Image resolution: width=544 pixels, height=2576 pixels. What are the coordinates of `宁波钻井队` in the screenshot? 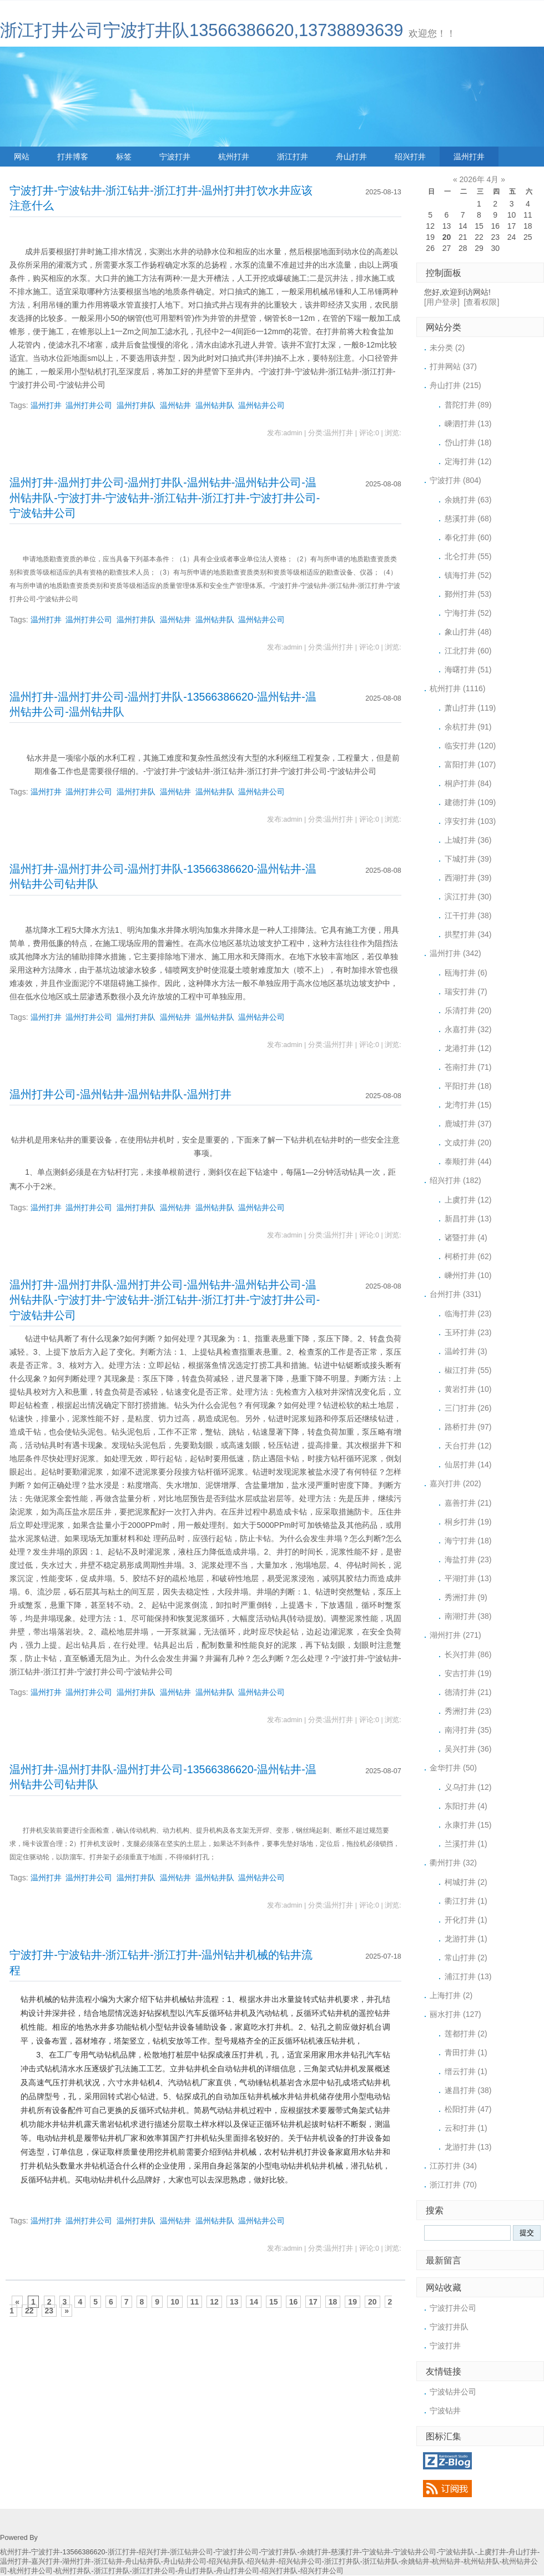 It's located at (457, 2552).